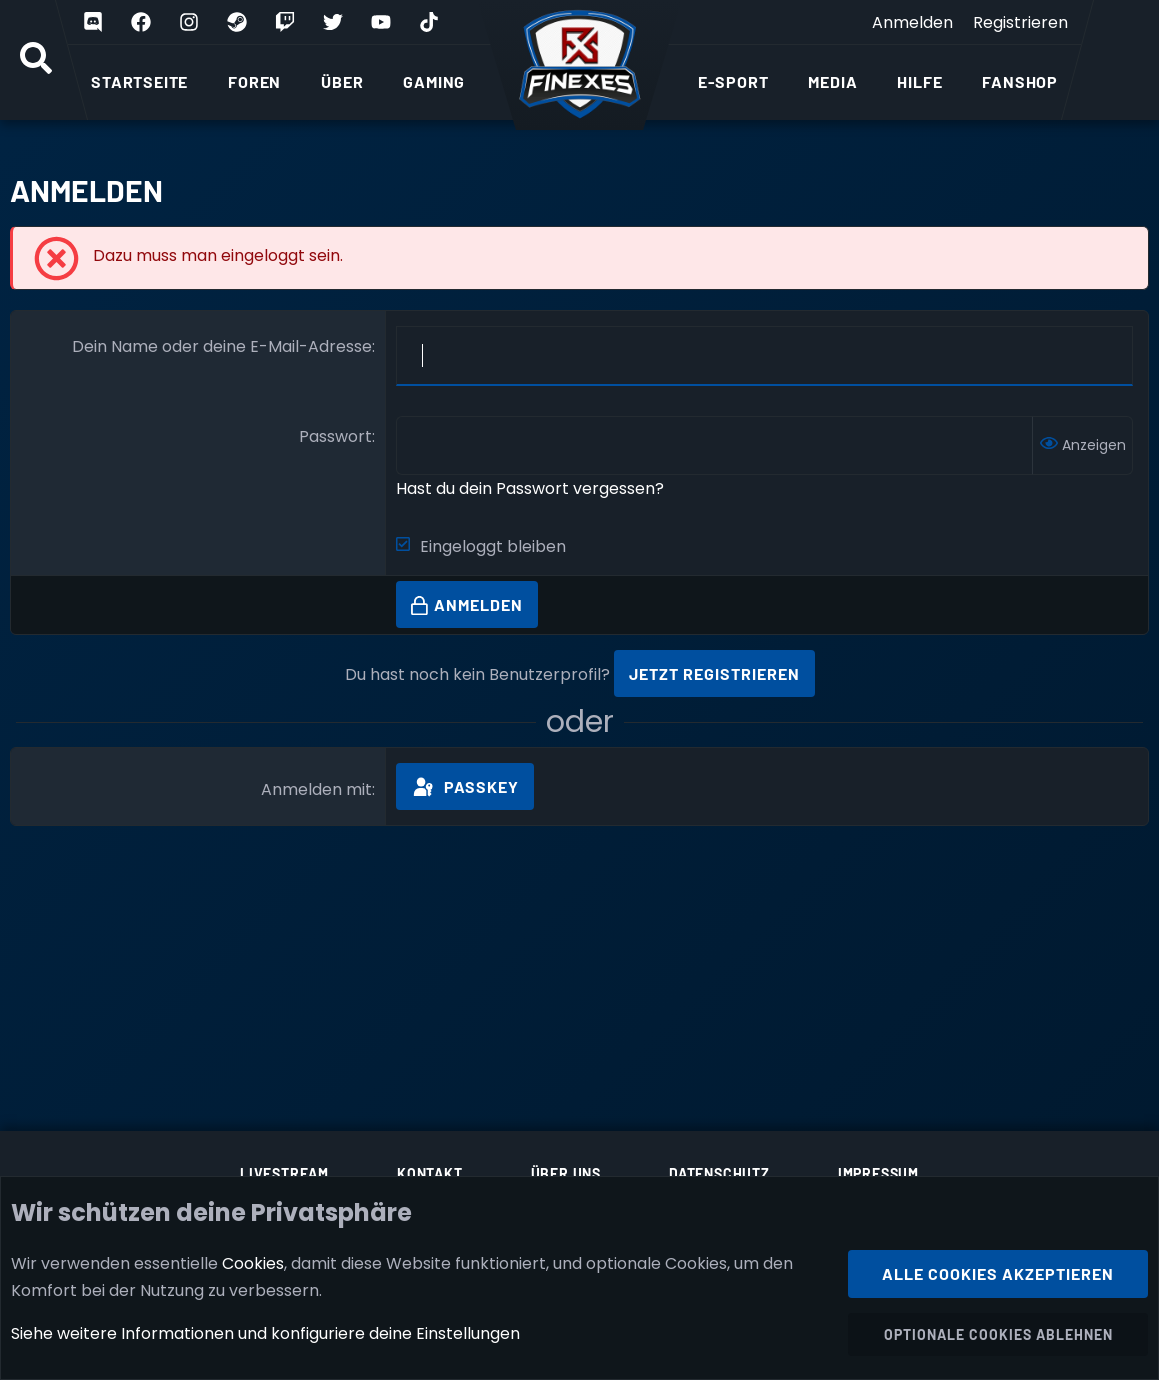  I want to click on Dein Name oder deine E-Mail-Adresse, so click(222, 346).